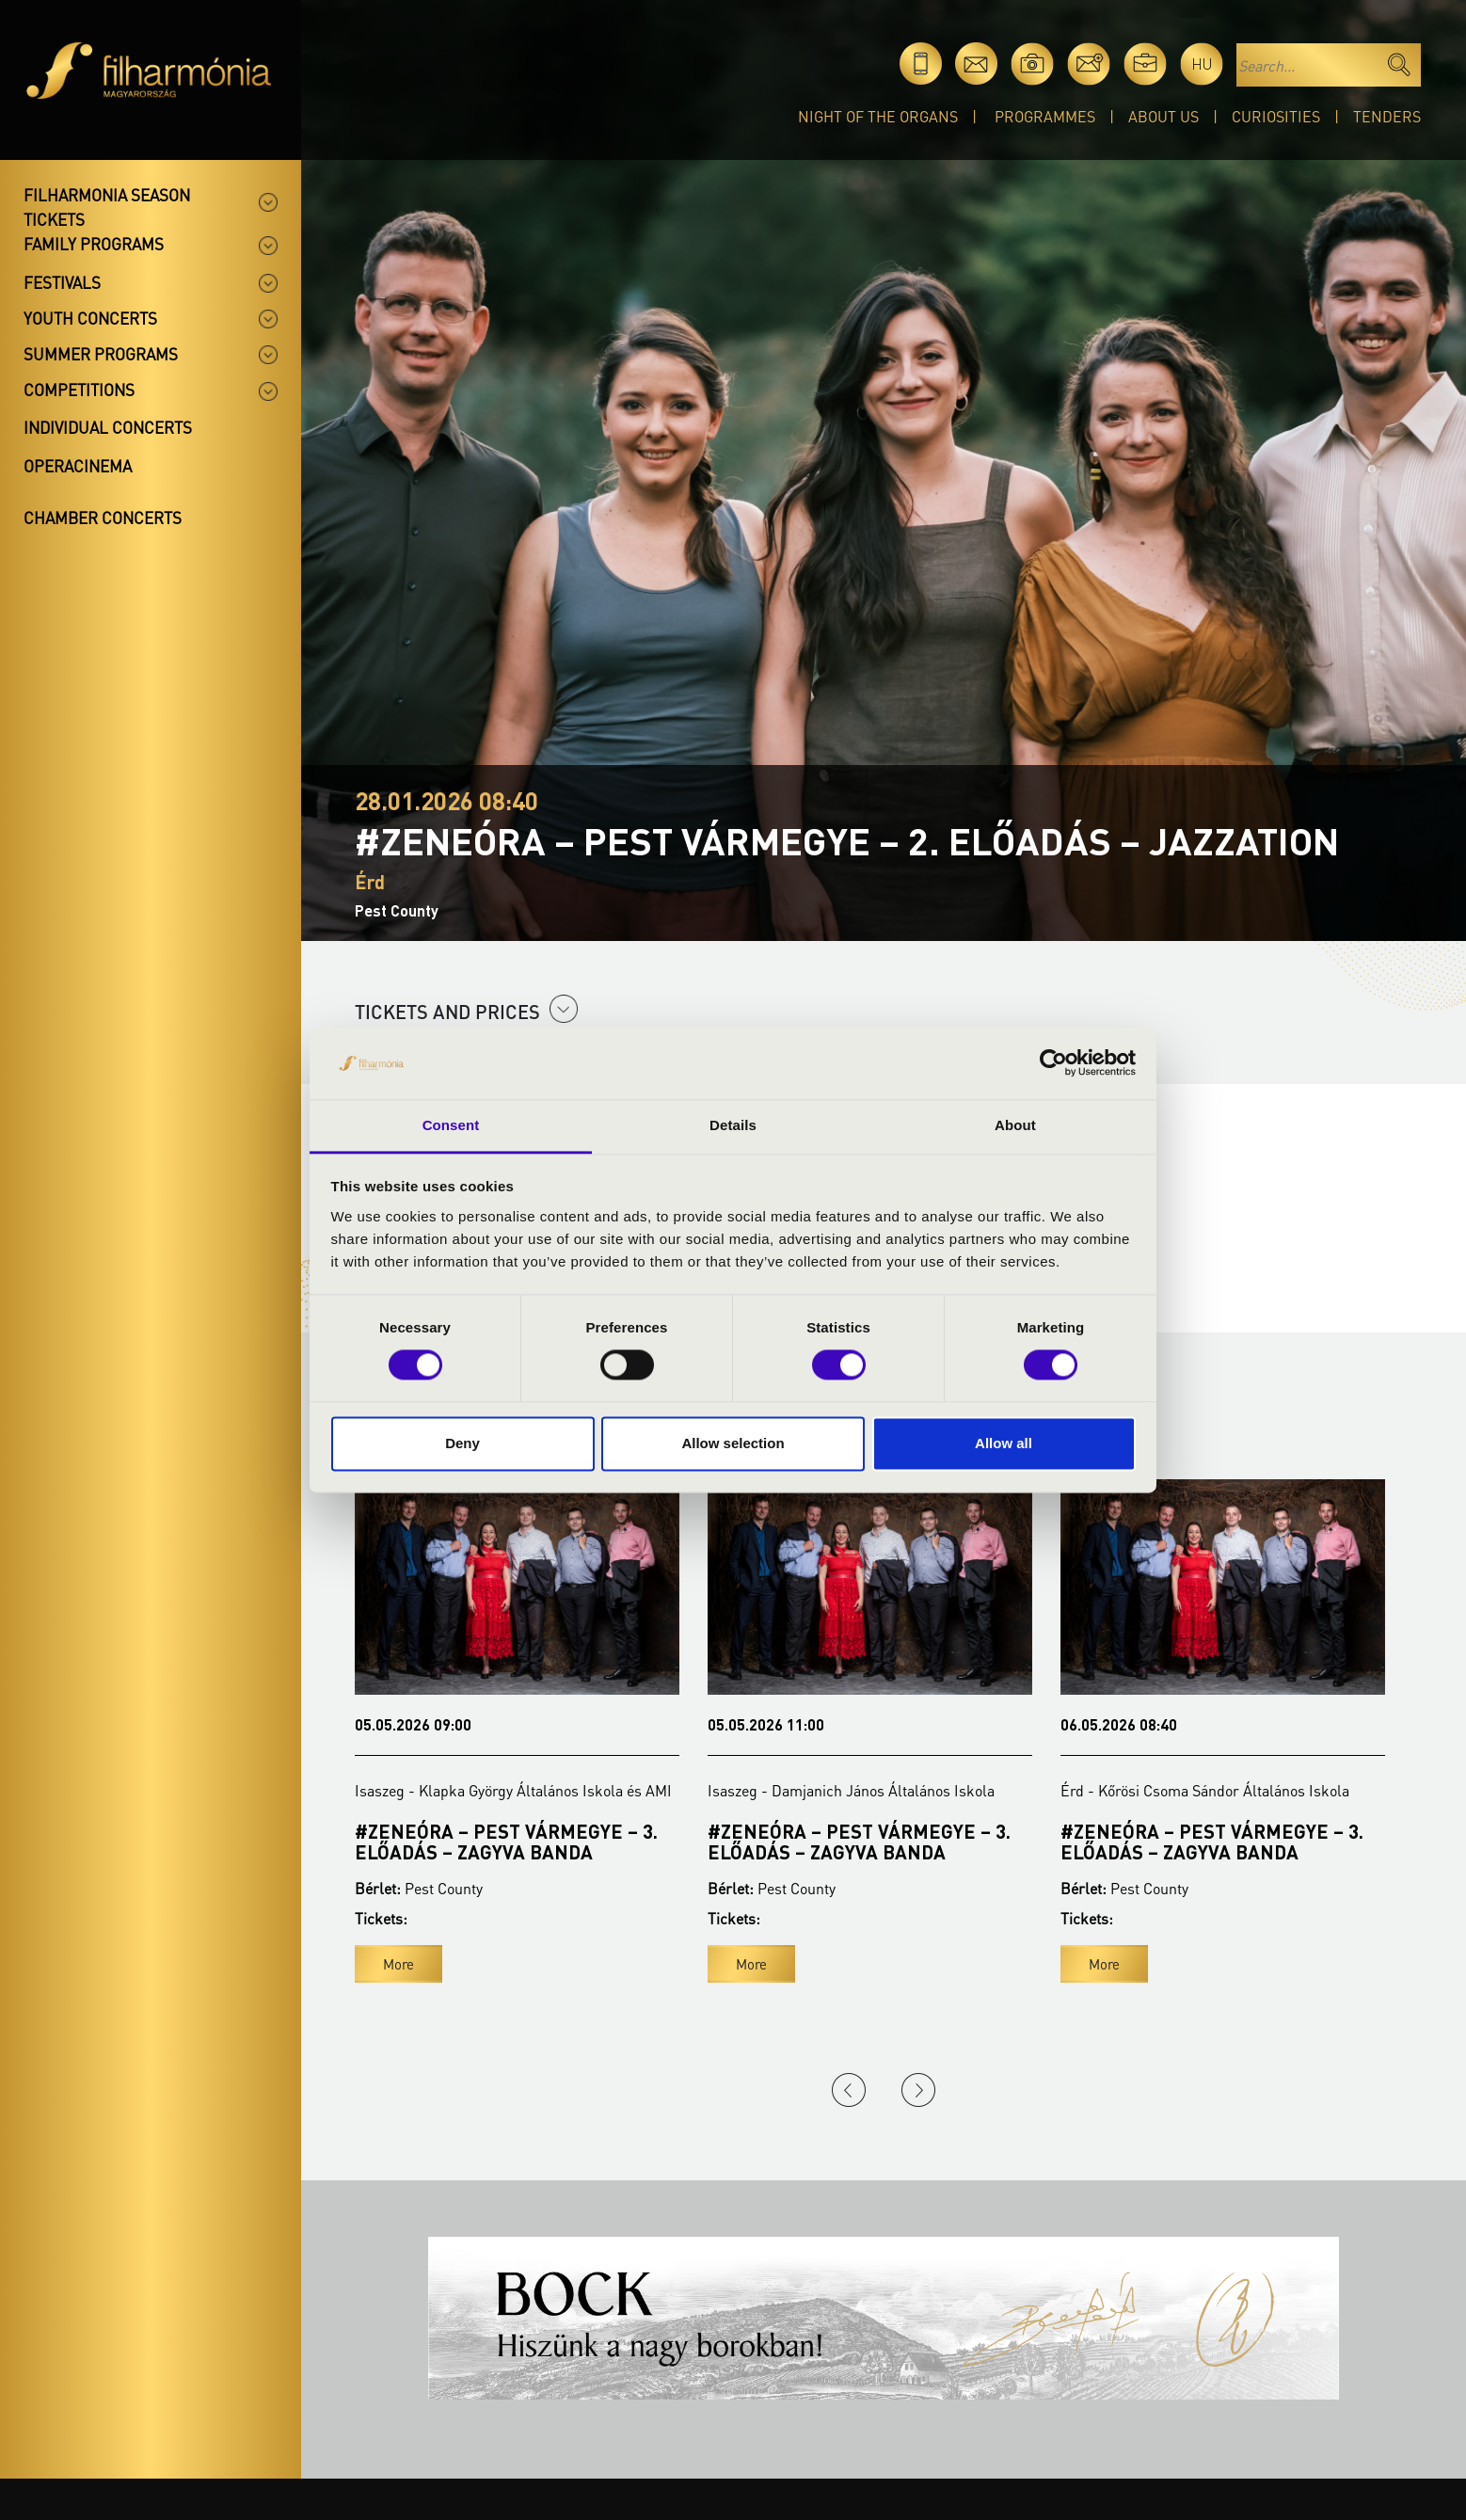 This screenshot has height=2520, width=1466. I want to click on Details [tab], so click(733, 1125).